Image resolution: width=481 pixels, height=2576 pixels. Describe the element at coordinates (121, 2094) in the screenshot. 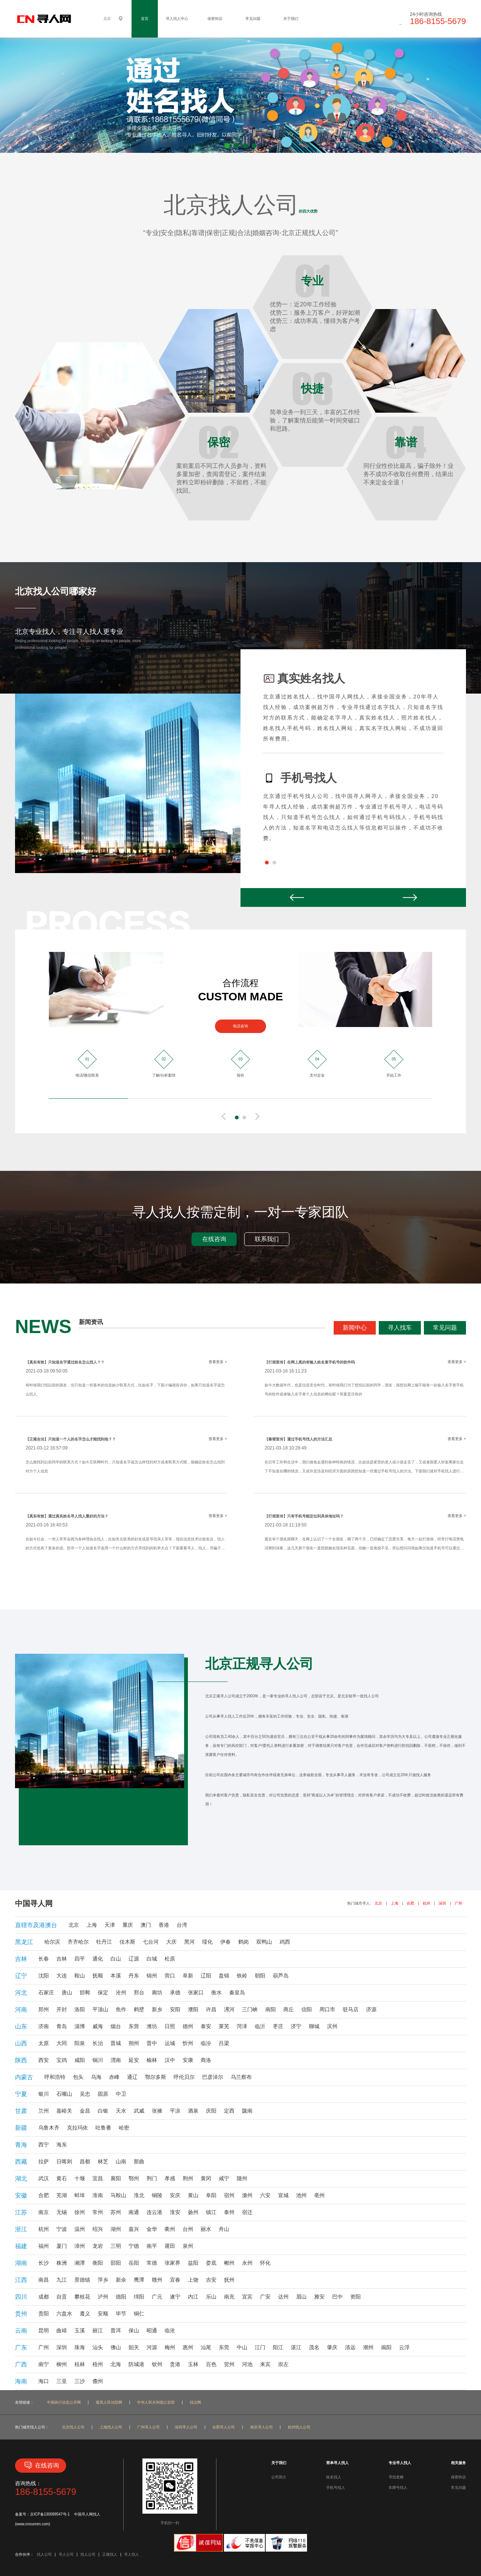

I see `中卫` at that location.